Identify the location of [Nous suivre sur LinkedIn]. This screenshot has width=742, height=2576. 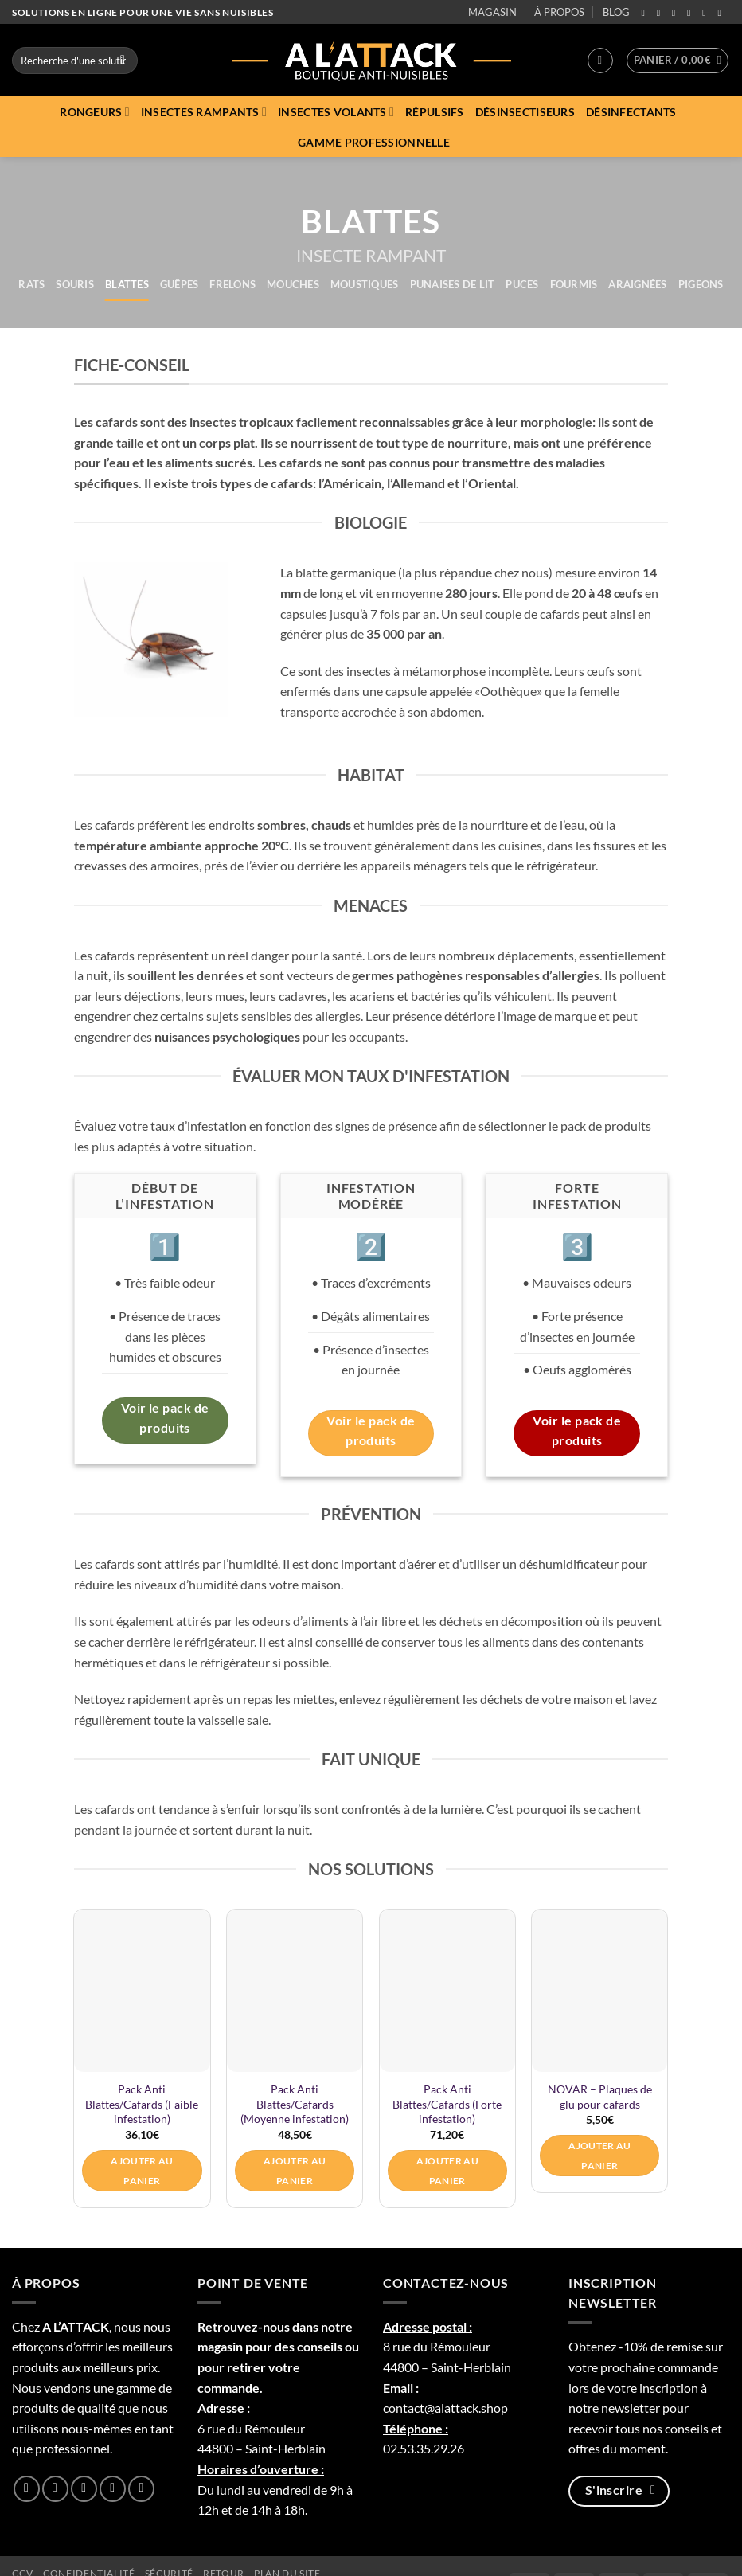
(707, 12).